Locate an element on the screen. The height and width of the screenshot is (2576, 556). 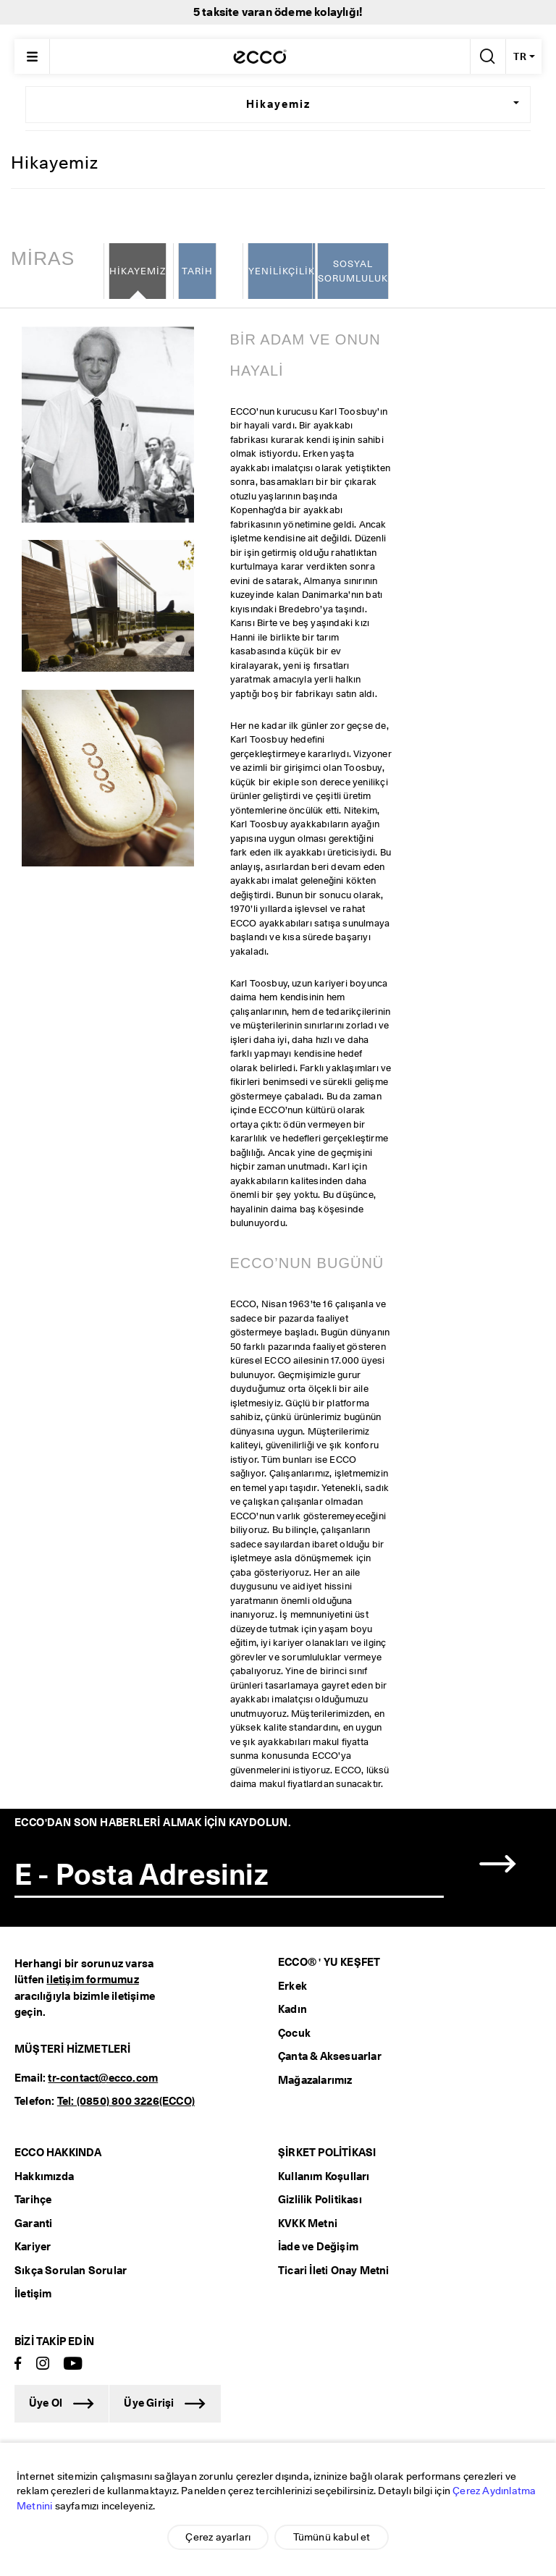
[button] is located at coordinates (498, 1864).